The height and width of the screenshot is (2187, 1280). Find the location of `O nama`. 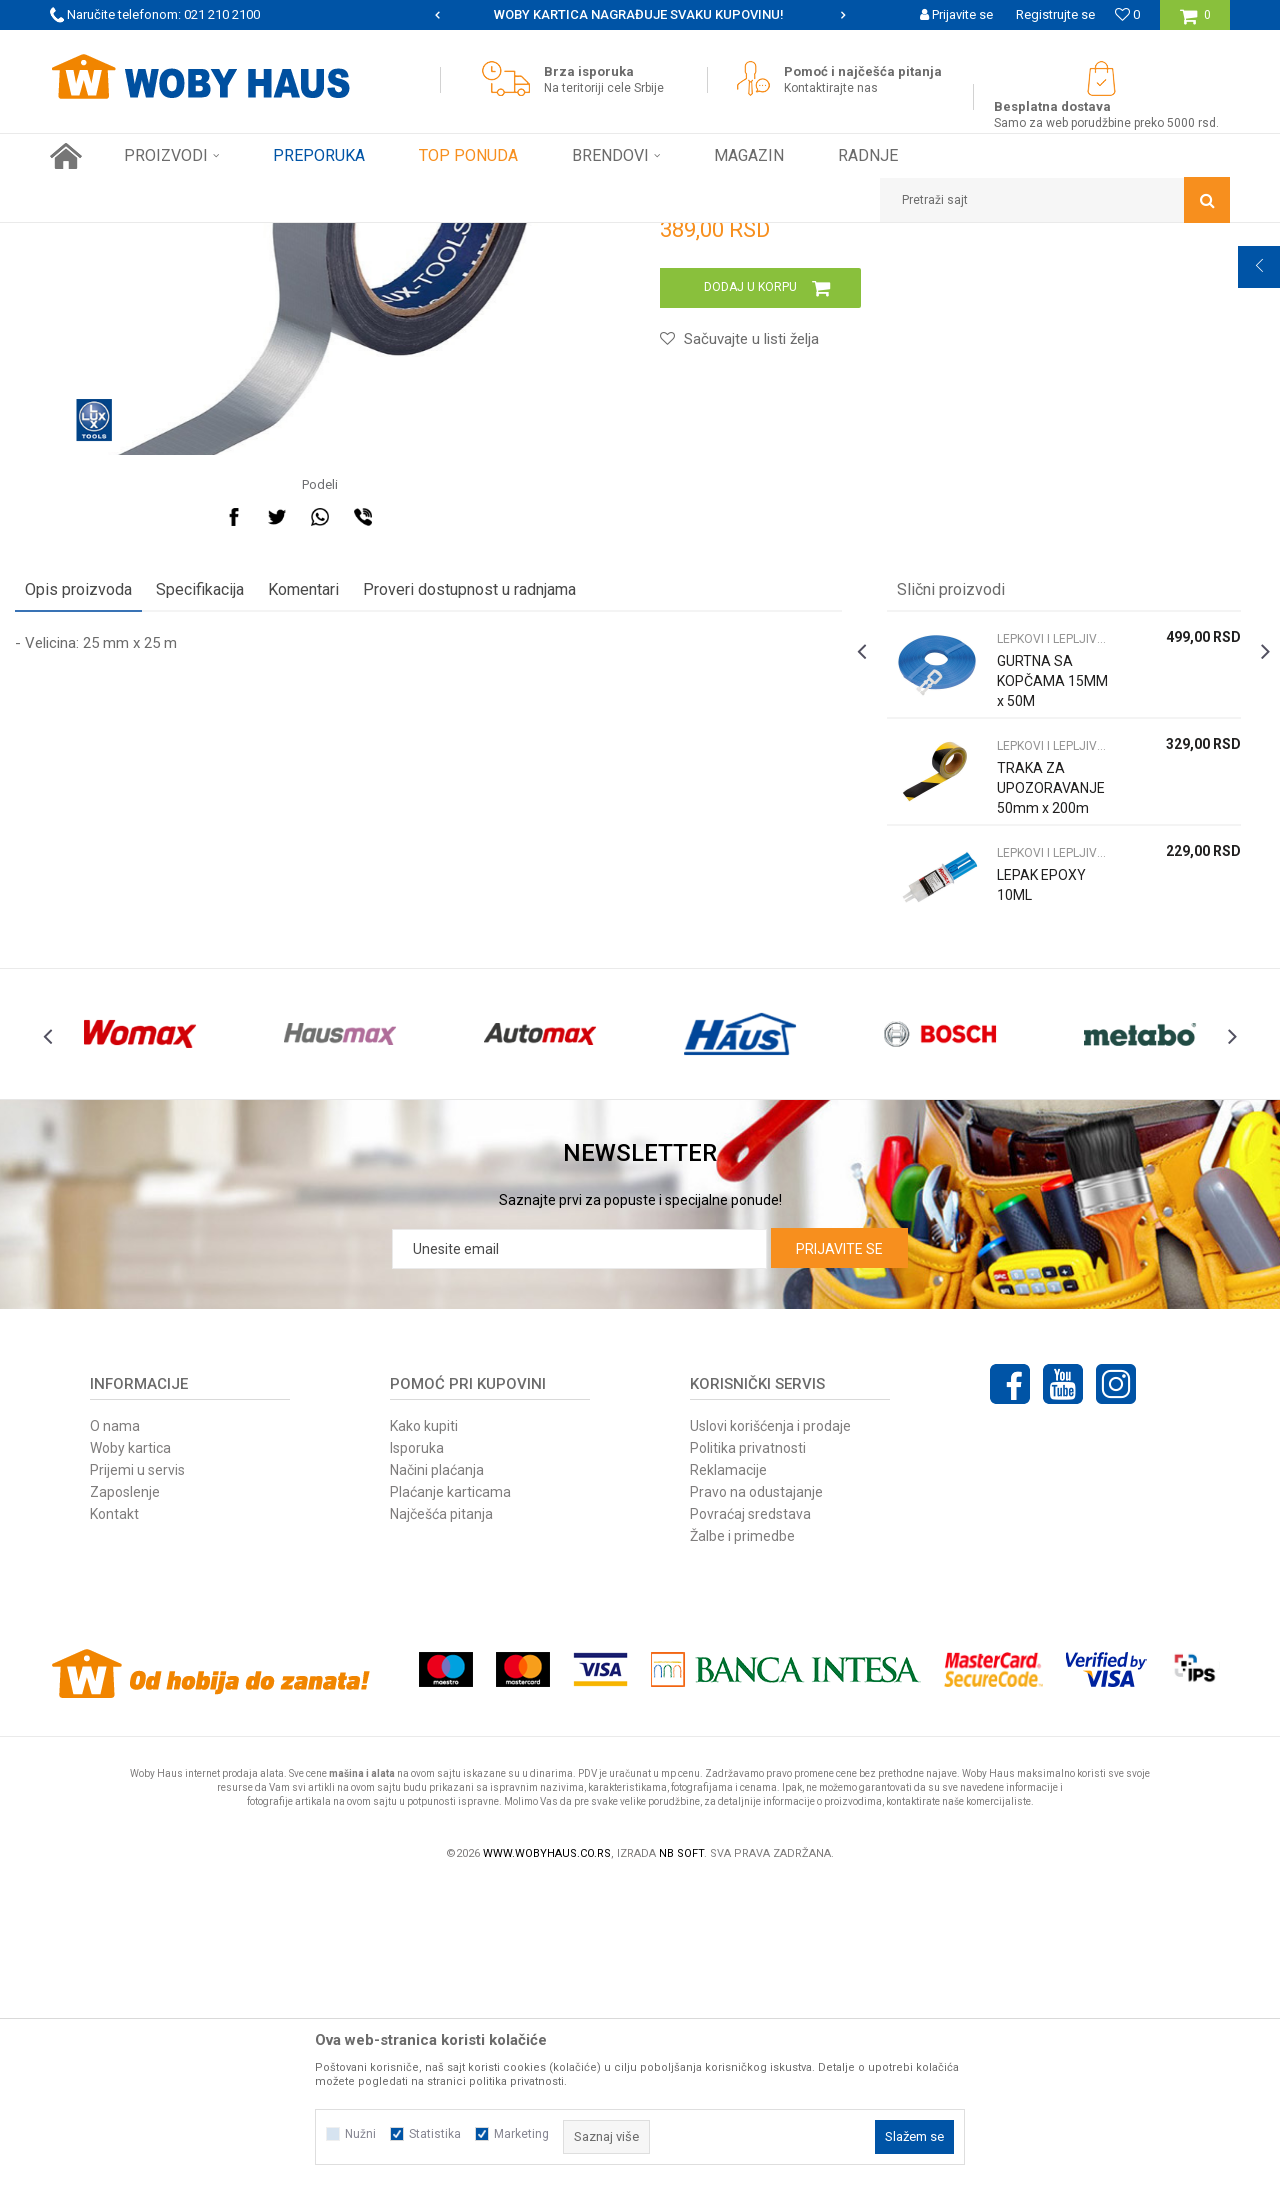

O nama is located at coordinates (115, 1728).